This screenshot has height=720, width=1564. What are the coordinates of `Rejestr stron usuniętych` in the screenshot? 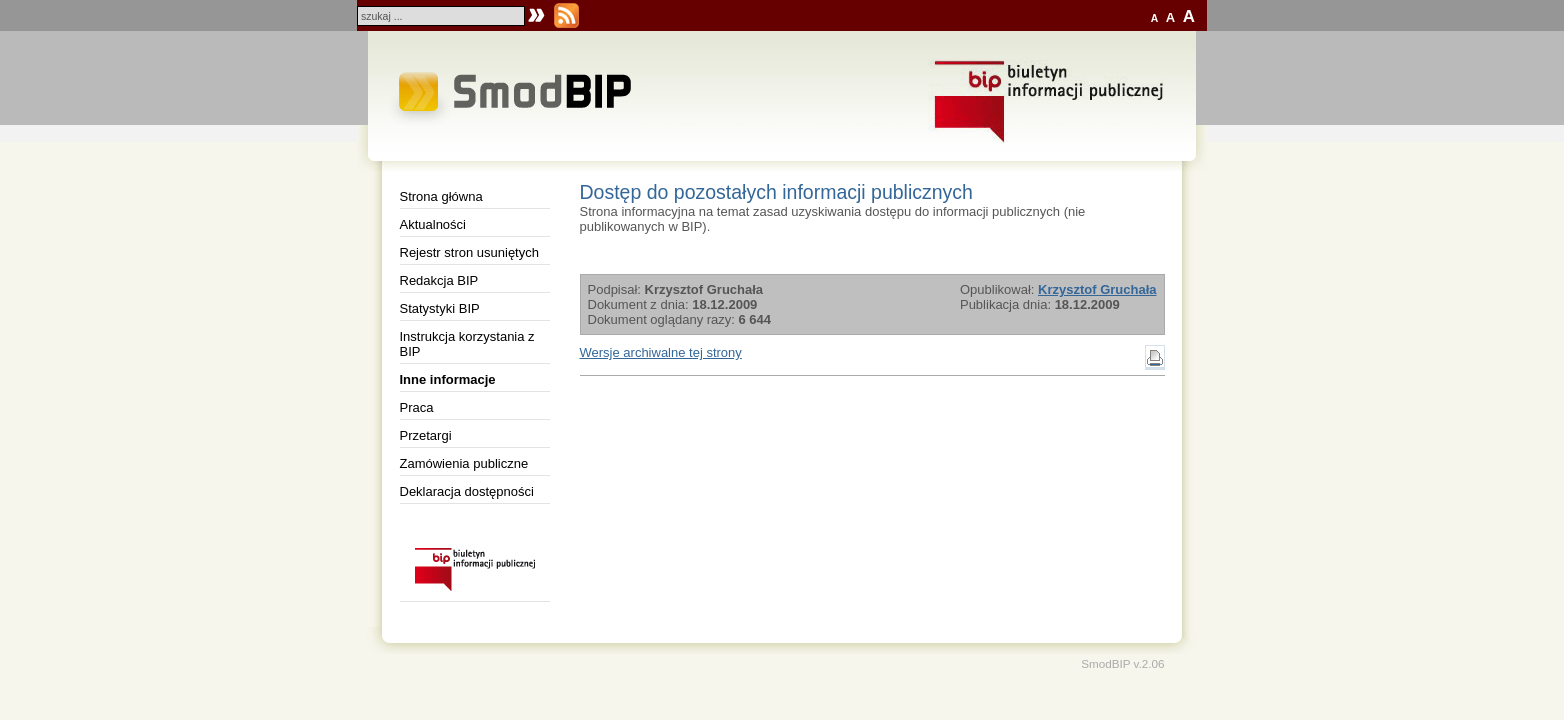 It's located at (469, 252).